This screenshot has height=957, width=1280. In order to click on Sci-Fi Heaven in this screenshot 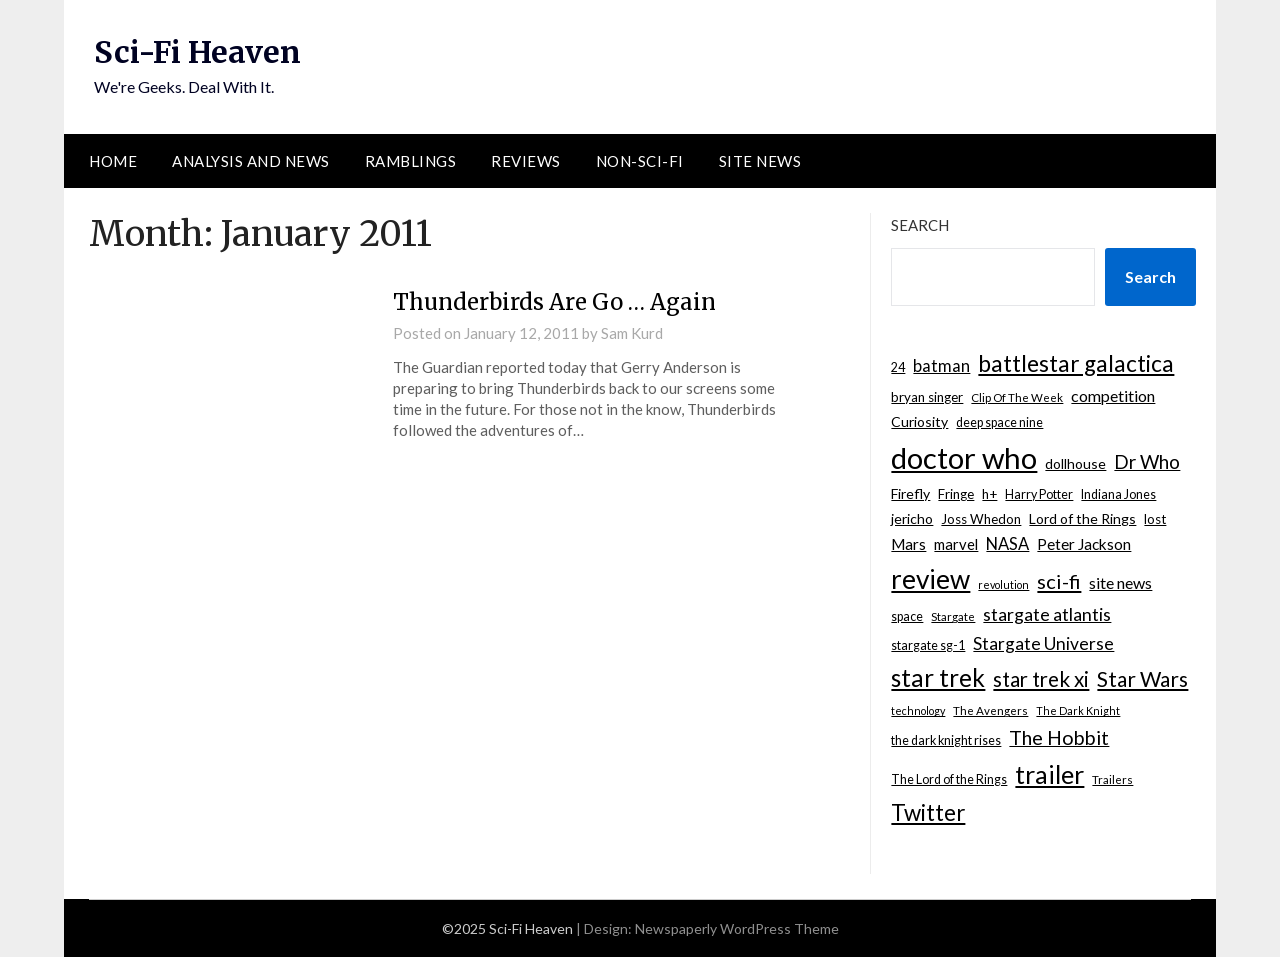, I will do `click(197, 52)`.